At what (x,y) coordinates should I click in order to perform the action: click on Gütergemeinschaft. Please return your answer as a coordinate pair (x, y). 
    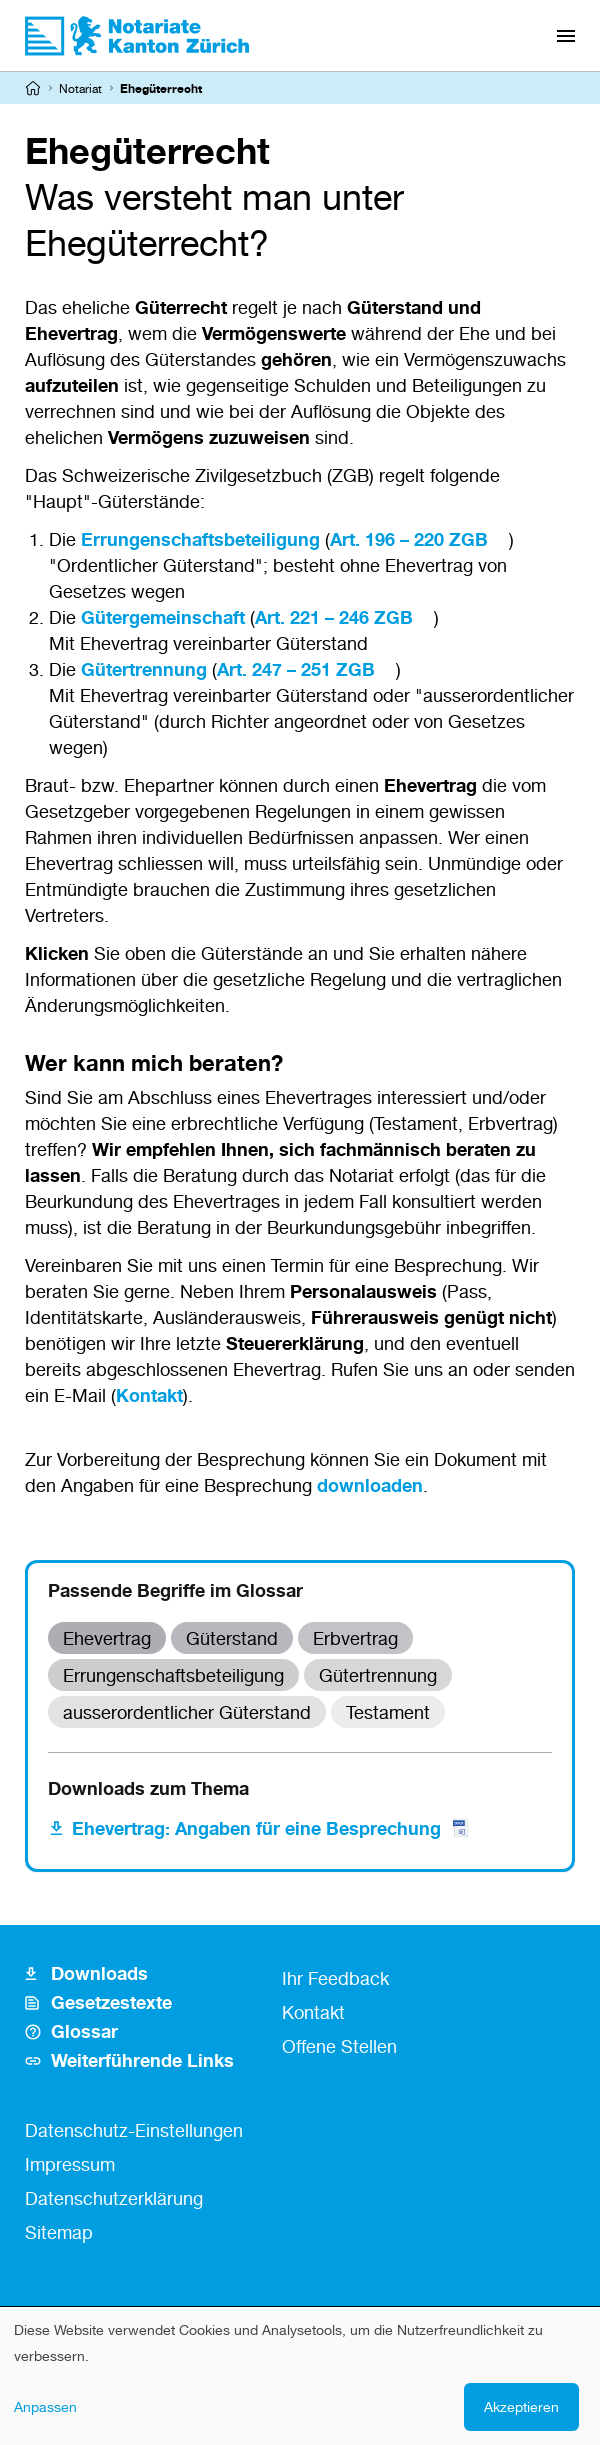
    Looking at the image, I should click on (163, 617).